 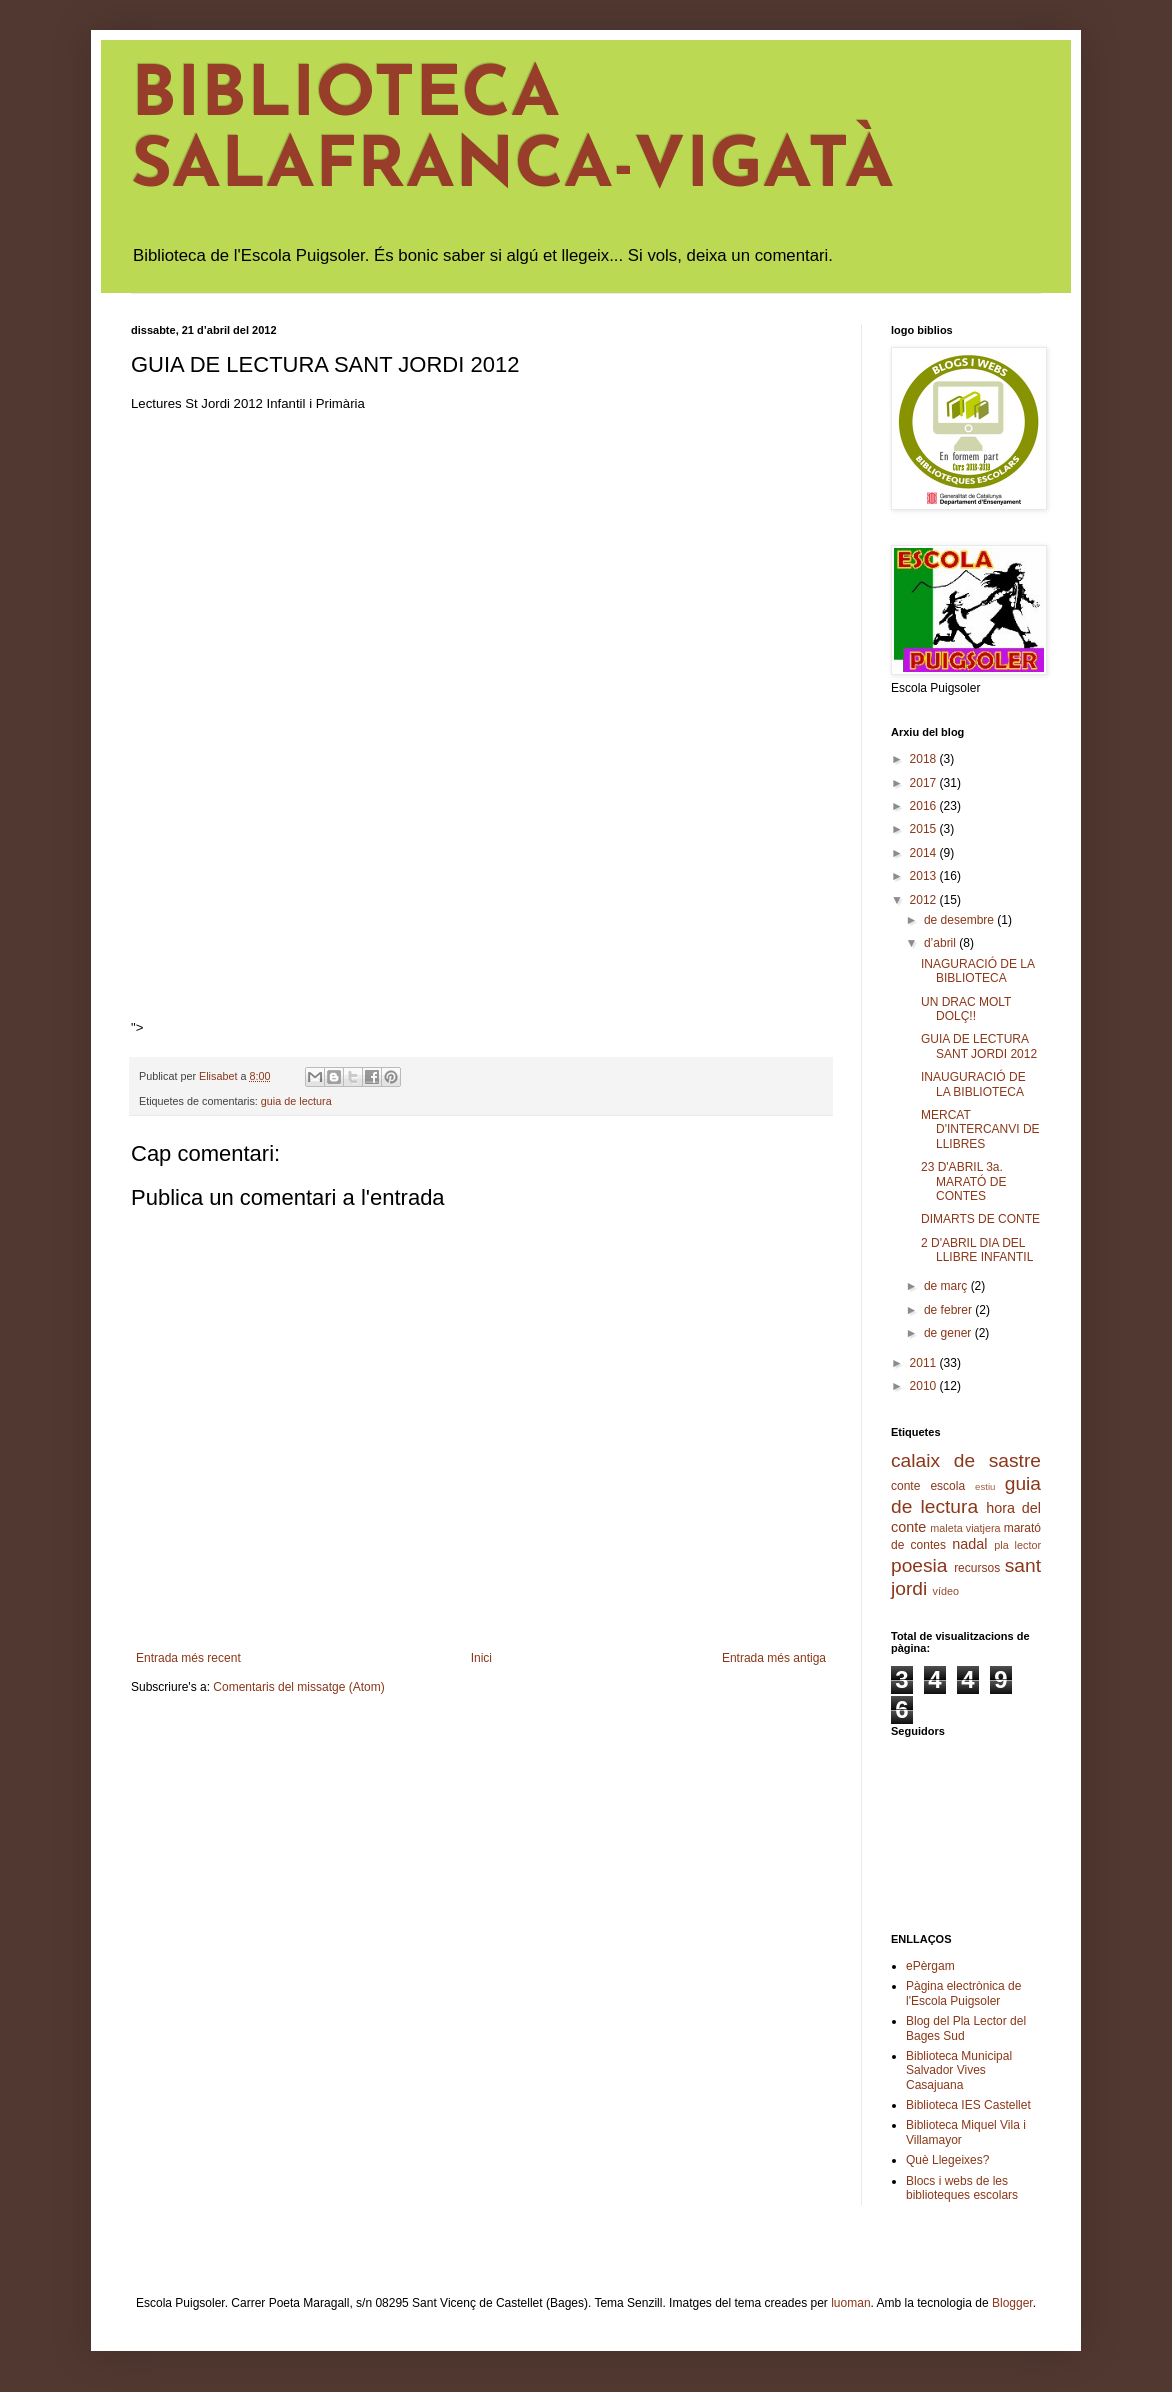 I want to click on escola, so click(x=947, y=1486).